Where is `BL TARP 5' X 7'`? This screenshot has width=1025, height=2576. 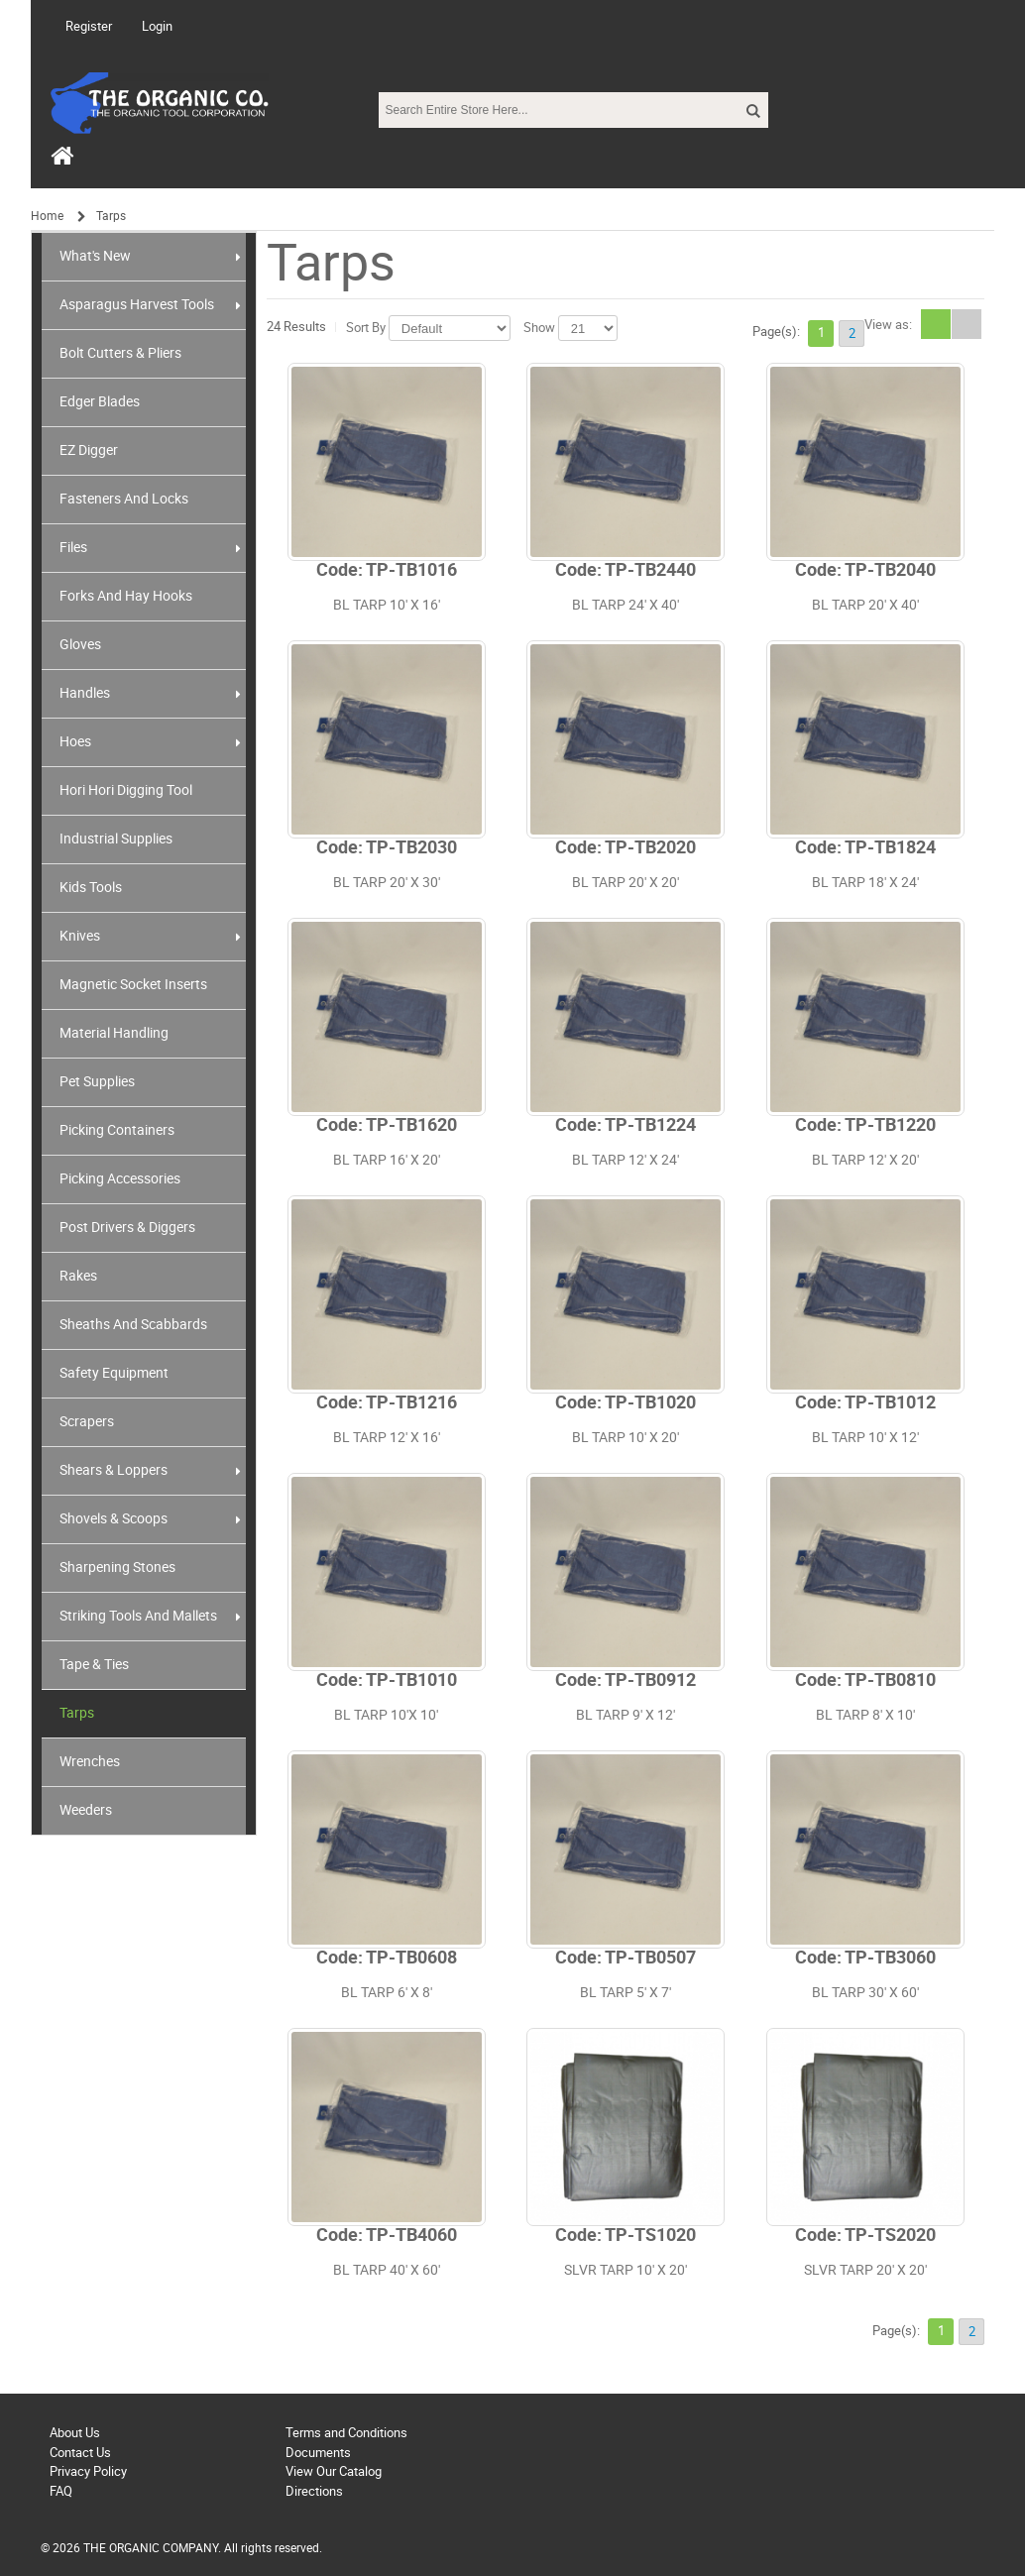
BL TARP 5' X 7' is located at coordinates (625, 1992).